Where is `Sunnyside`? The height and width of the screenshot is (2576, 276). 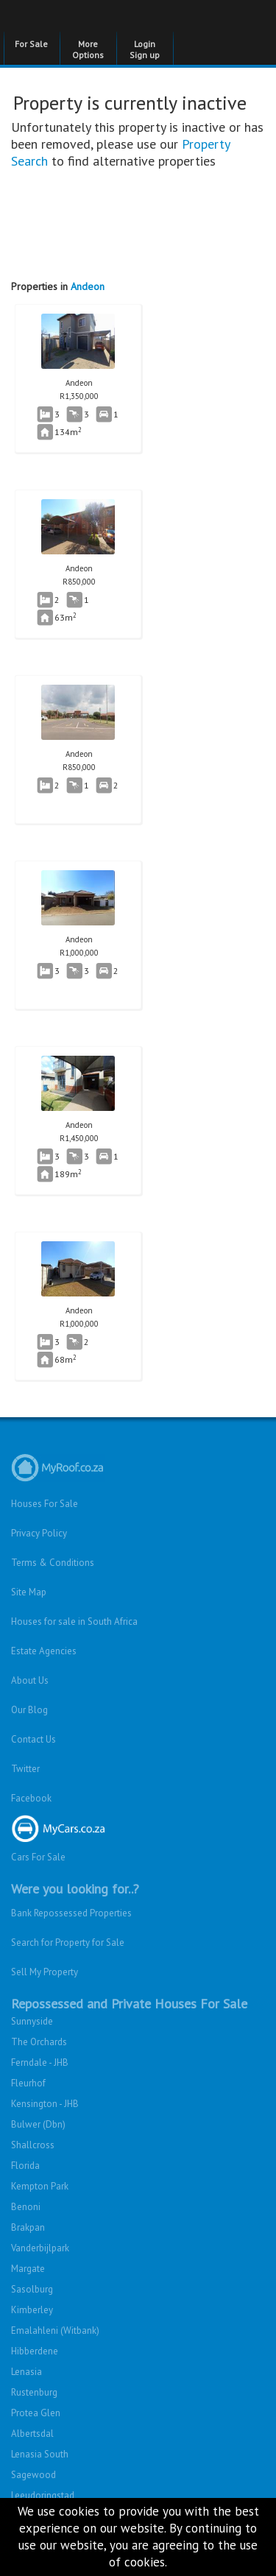 Sunnyside is located at coordinates (32, 2021).